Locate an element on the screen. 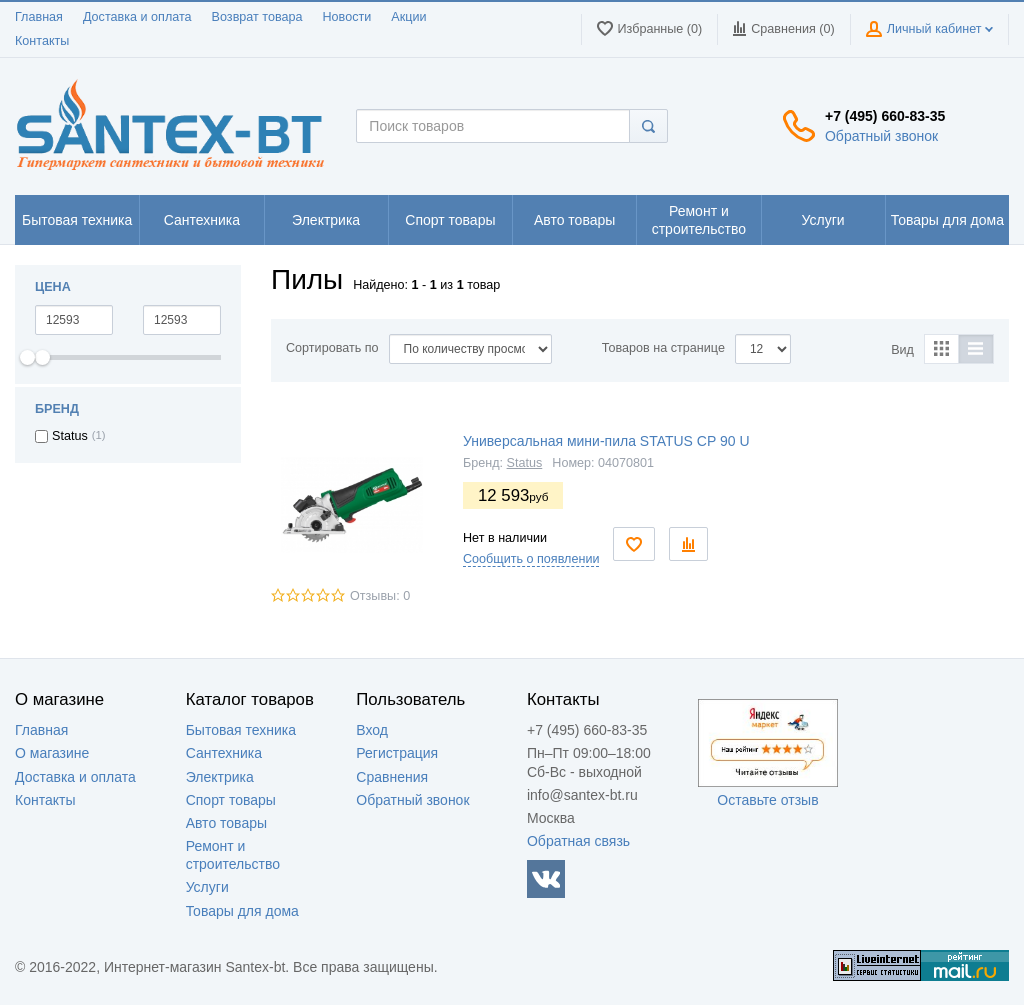  Обратный звонок is located at coordinates (881, 136).